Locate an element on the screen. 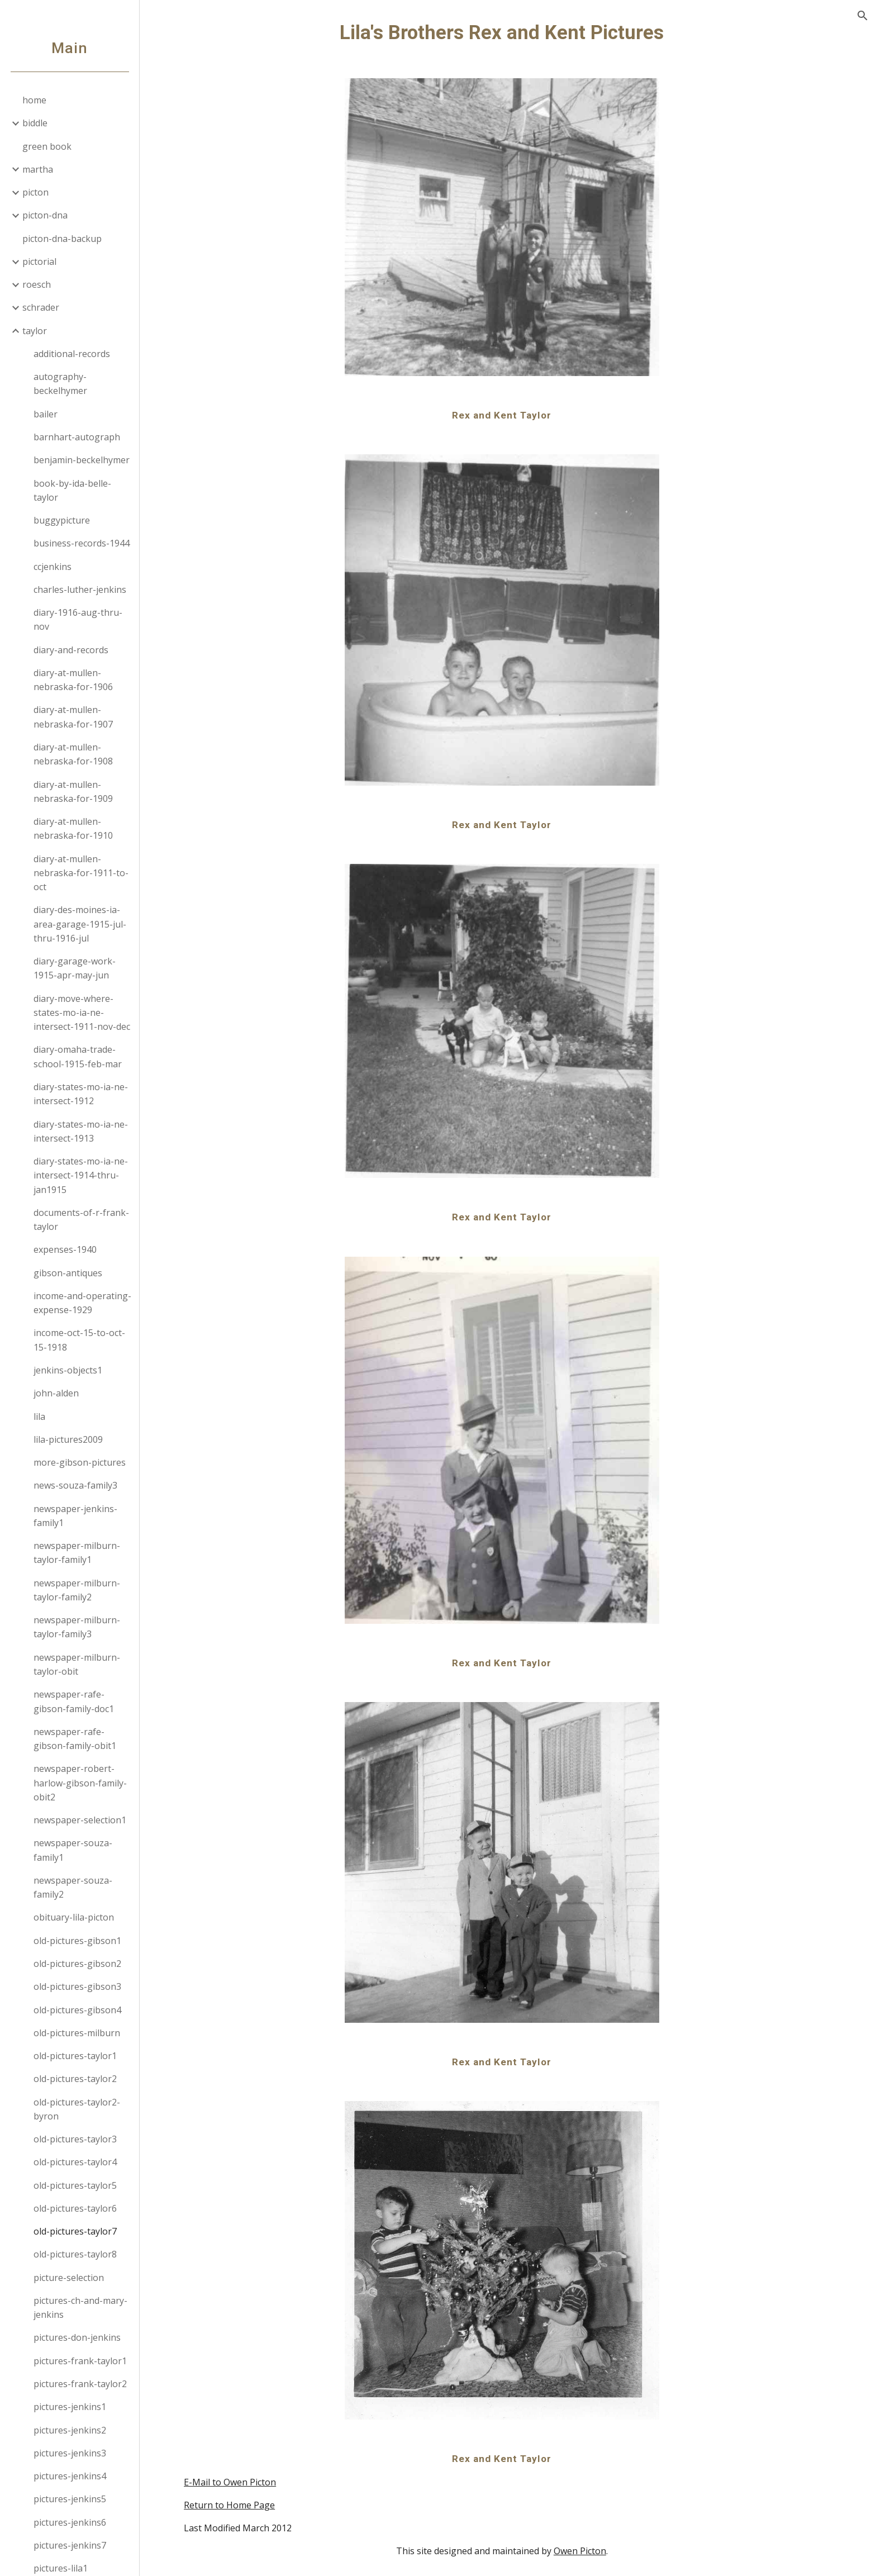 This screenshot has height=2576, width=876. [button] is located at coordinates (862, 15).